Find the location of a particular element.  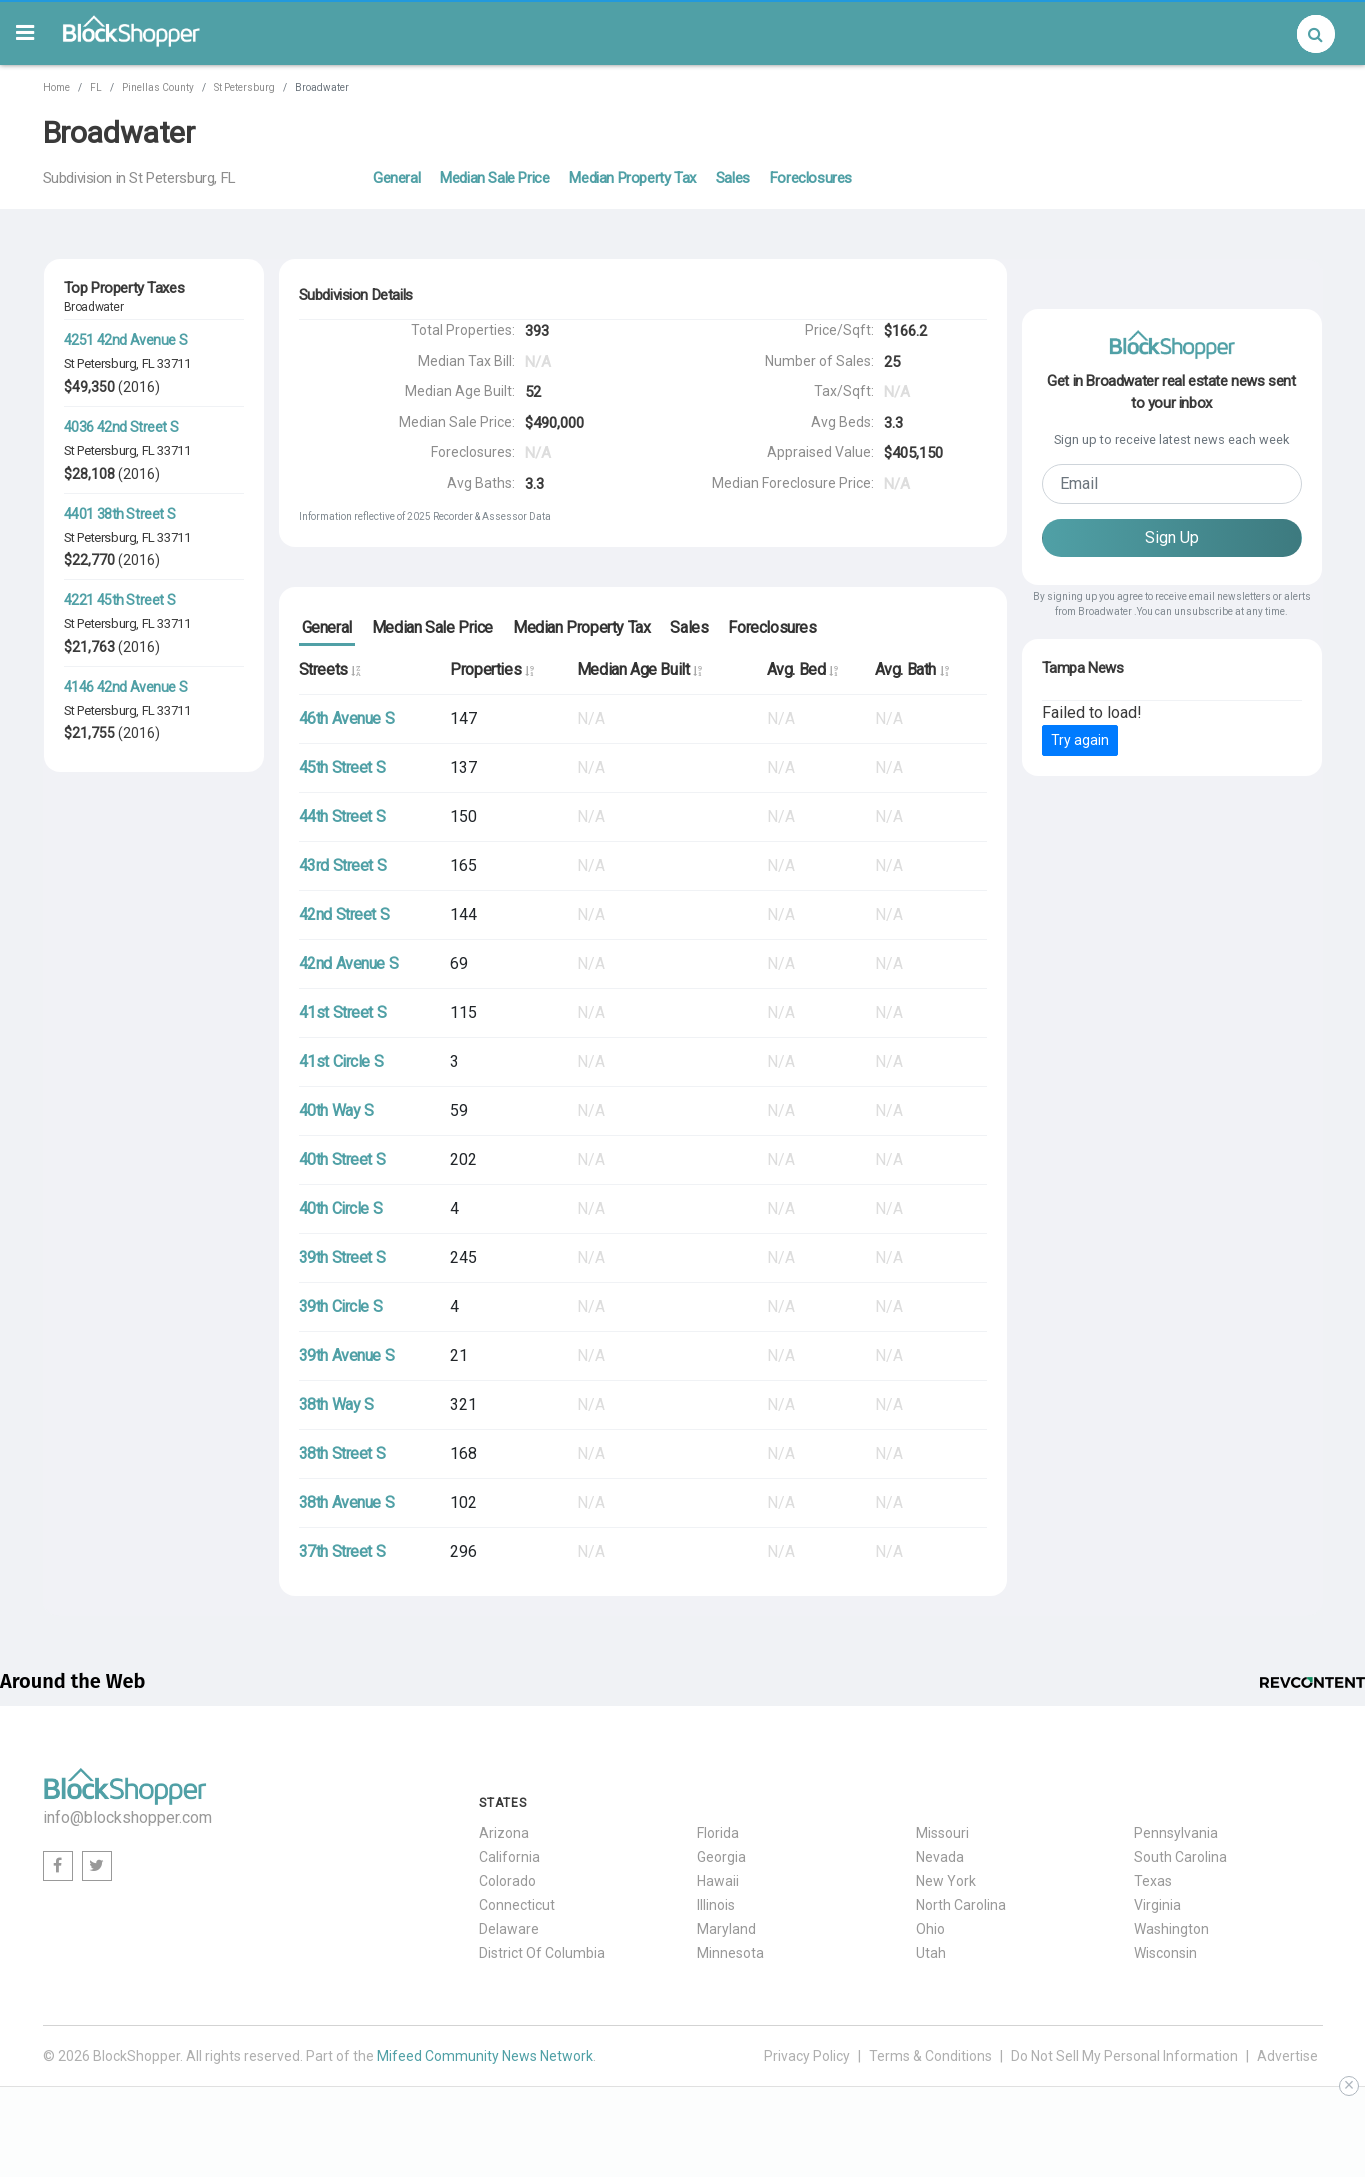

4401 38th Street S is located at coordinates (120, 514).